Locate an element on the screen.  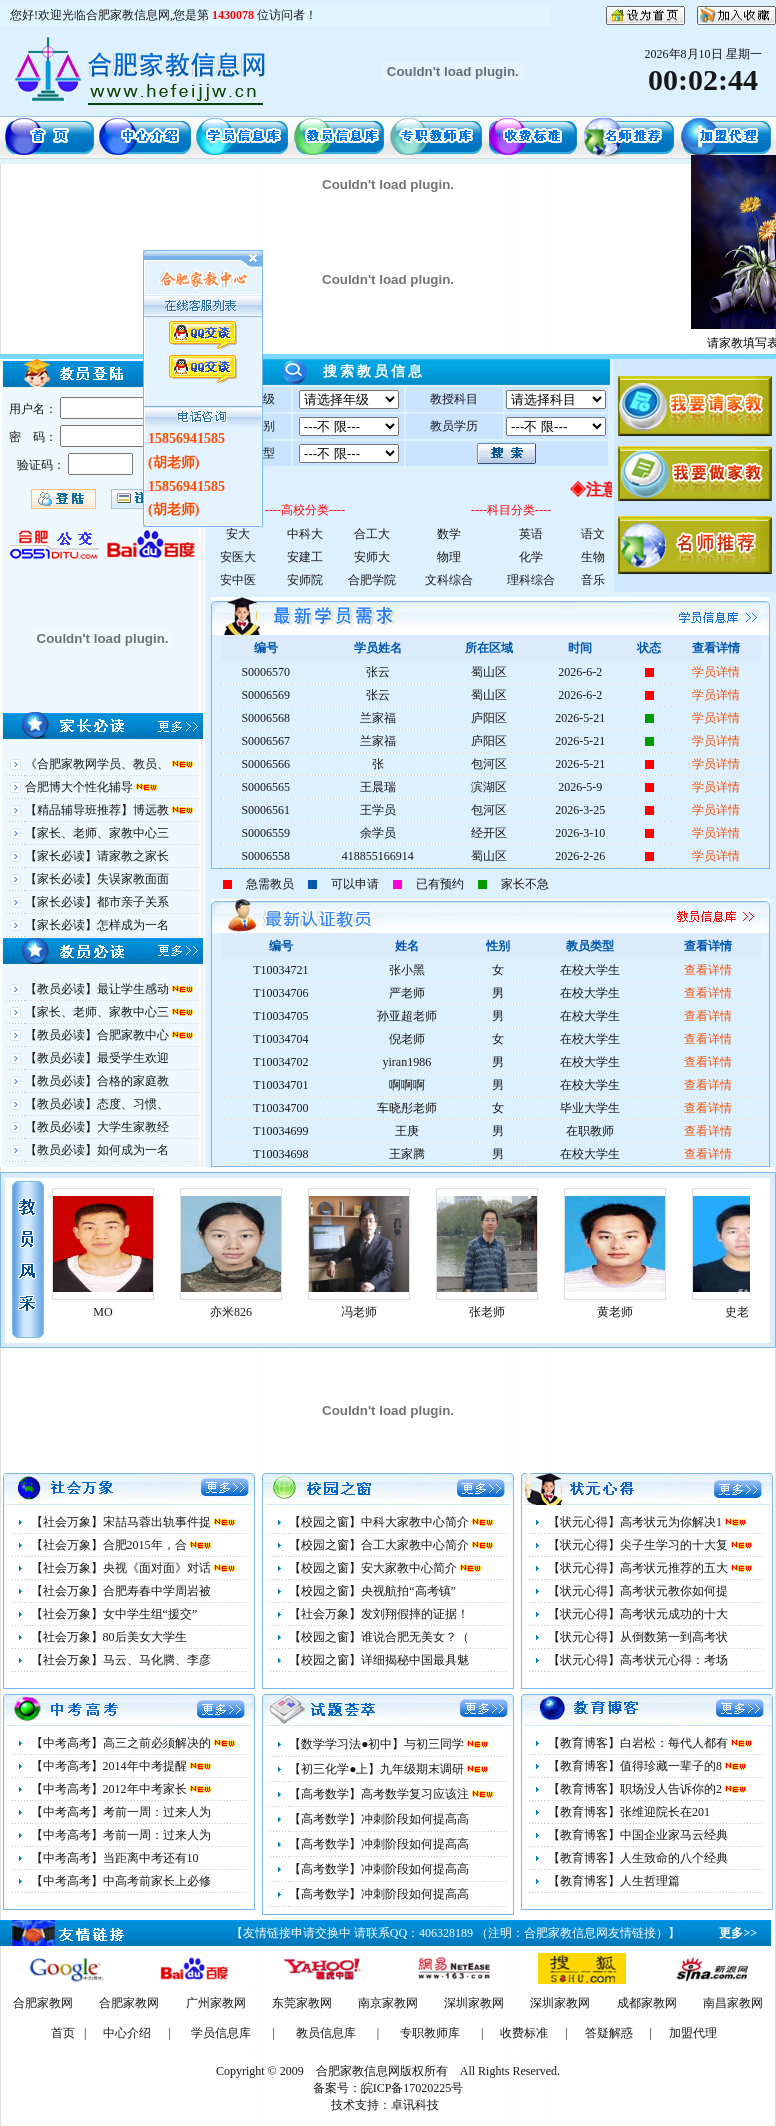
MO is located at coordinates (204, 1312).